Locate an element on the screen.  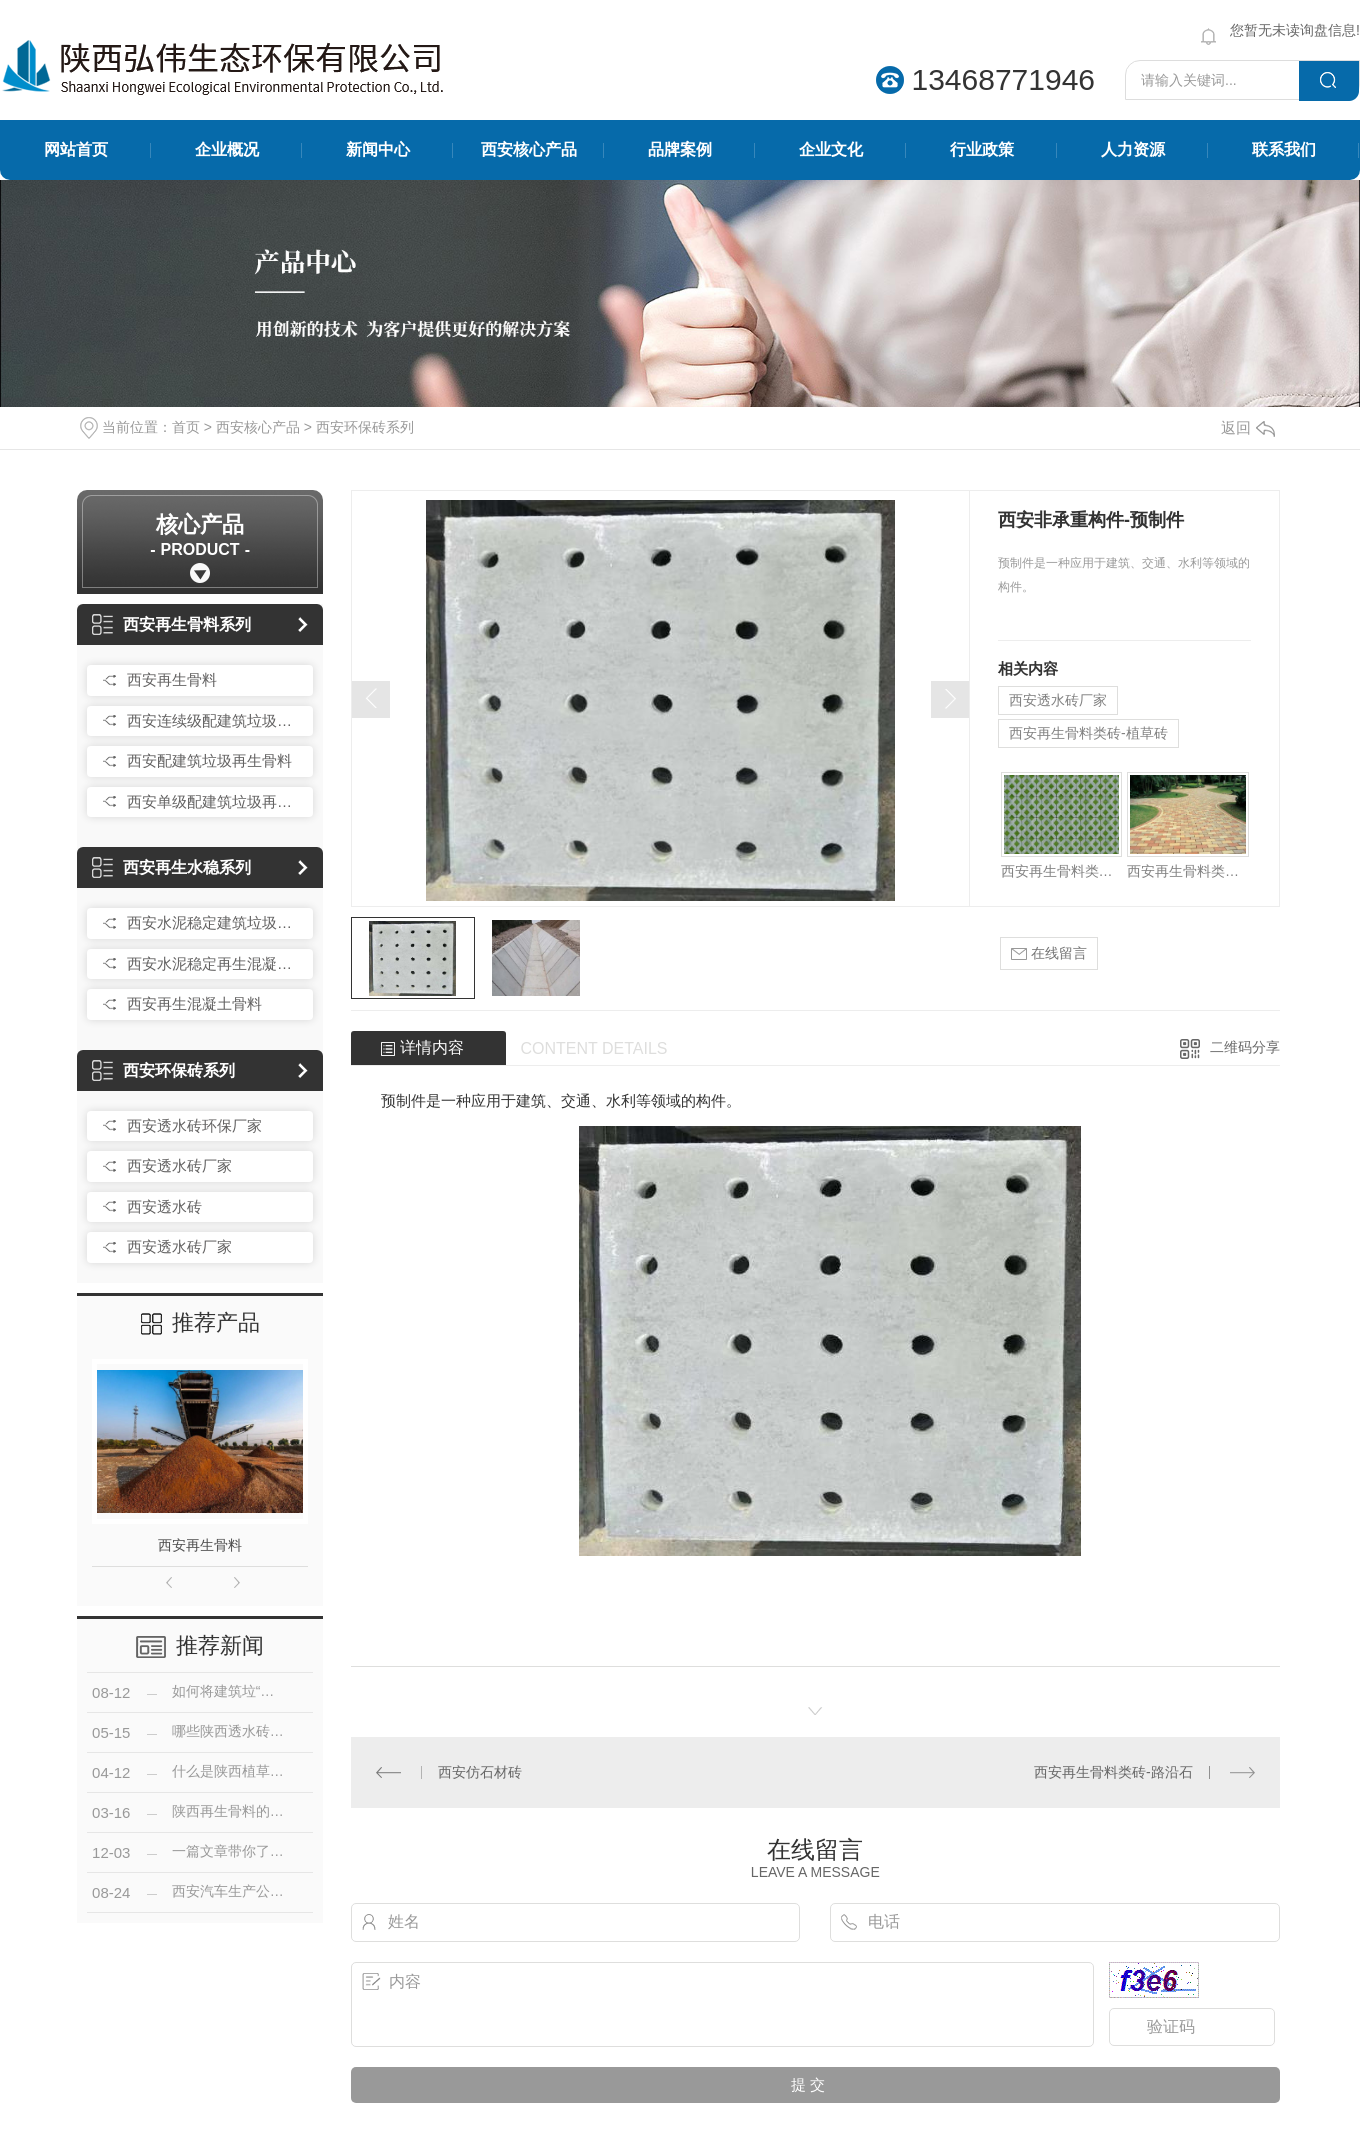
西安再生水稳系列 is located at coordinates (171, 867).